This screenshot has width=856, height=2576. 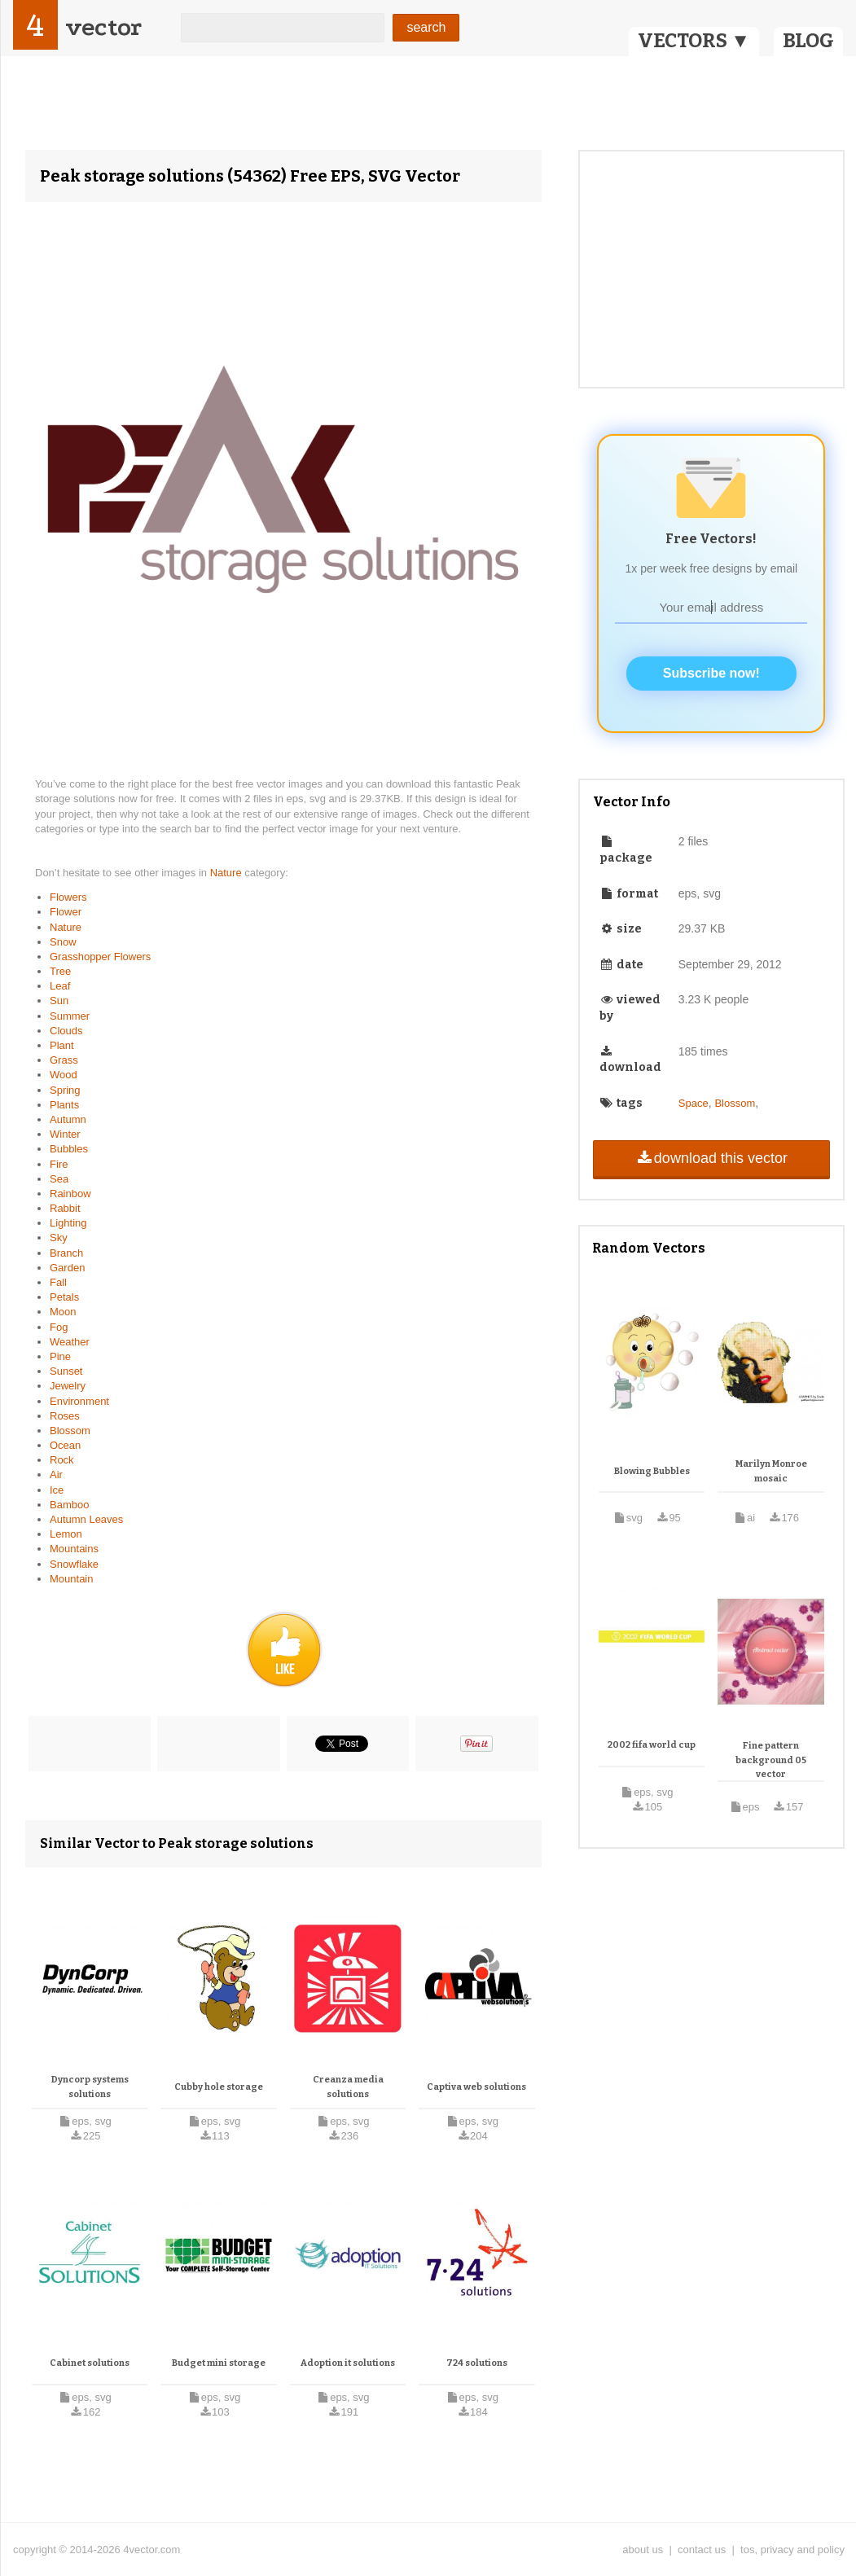 What do you see at coordinates (792, 2549) in the screenshot?
I see `tos, privacy and policy` at bounding box center [792, 2549].